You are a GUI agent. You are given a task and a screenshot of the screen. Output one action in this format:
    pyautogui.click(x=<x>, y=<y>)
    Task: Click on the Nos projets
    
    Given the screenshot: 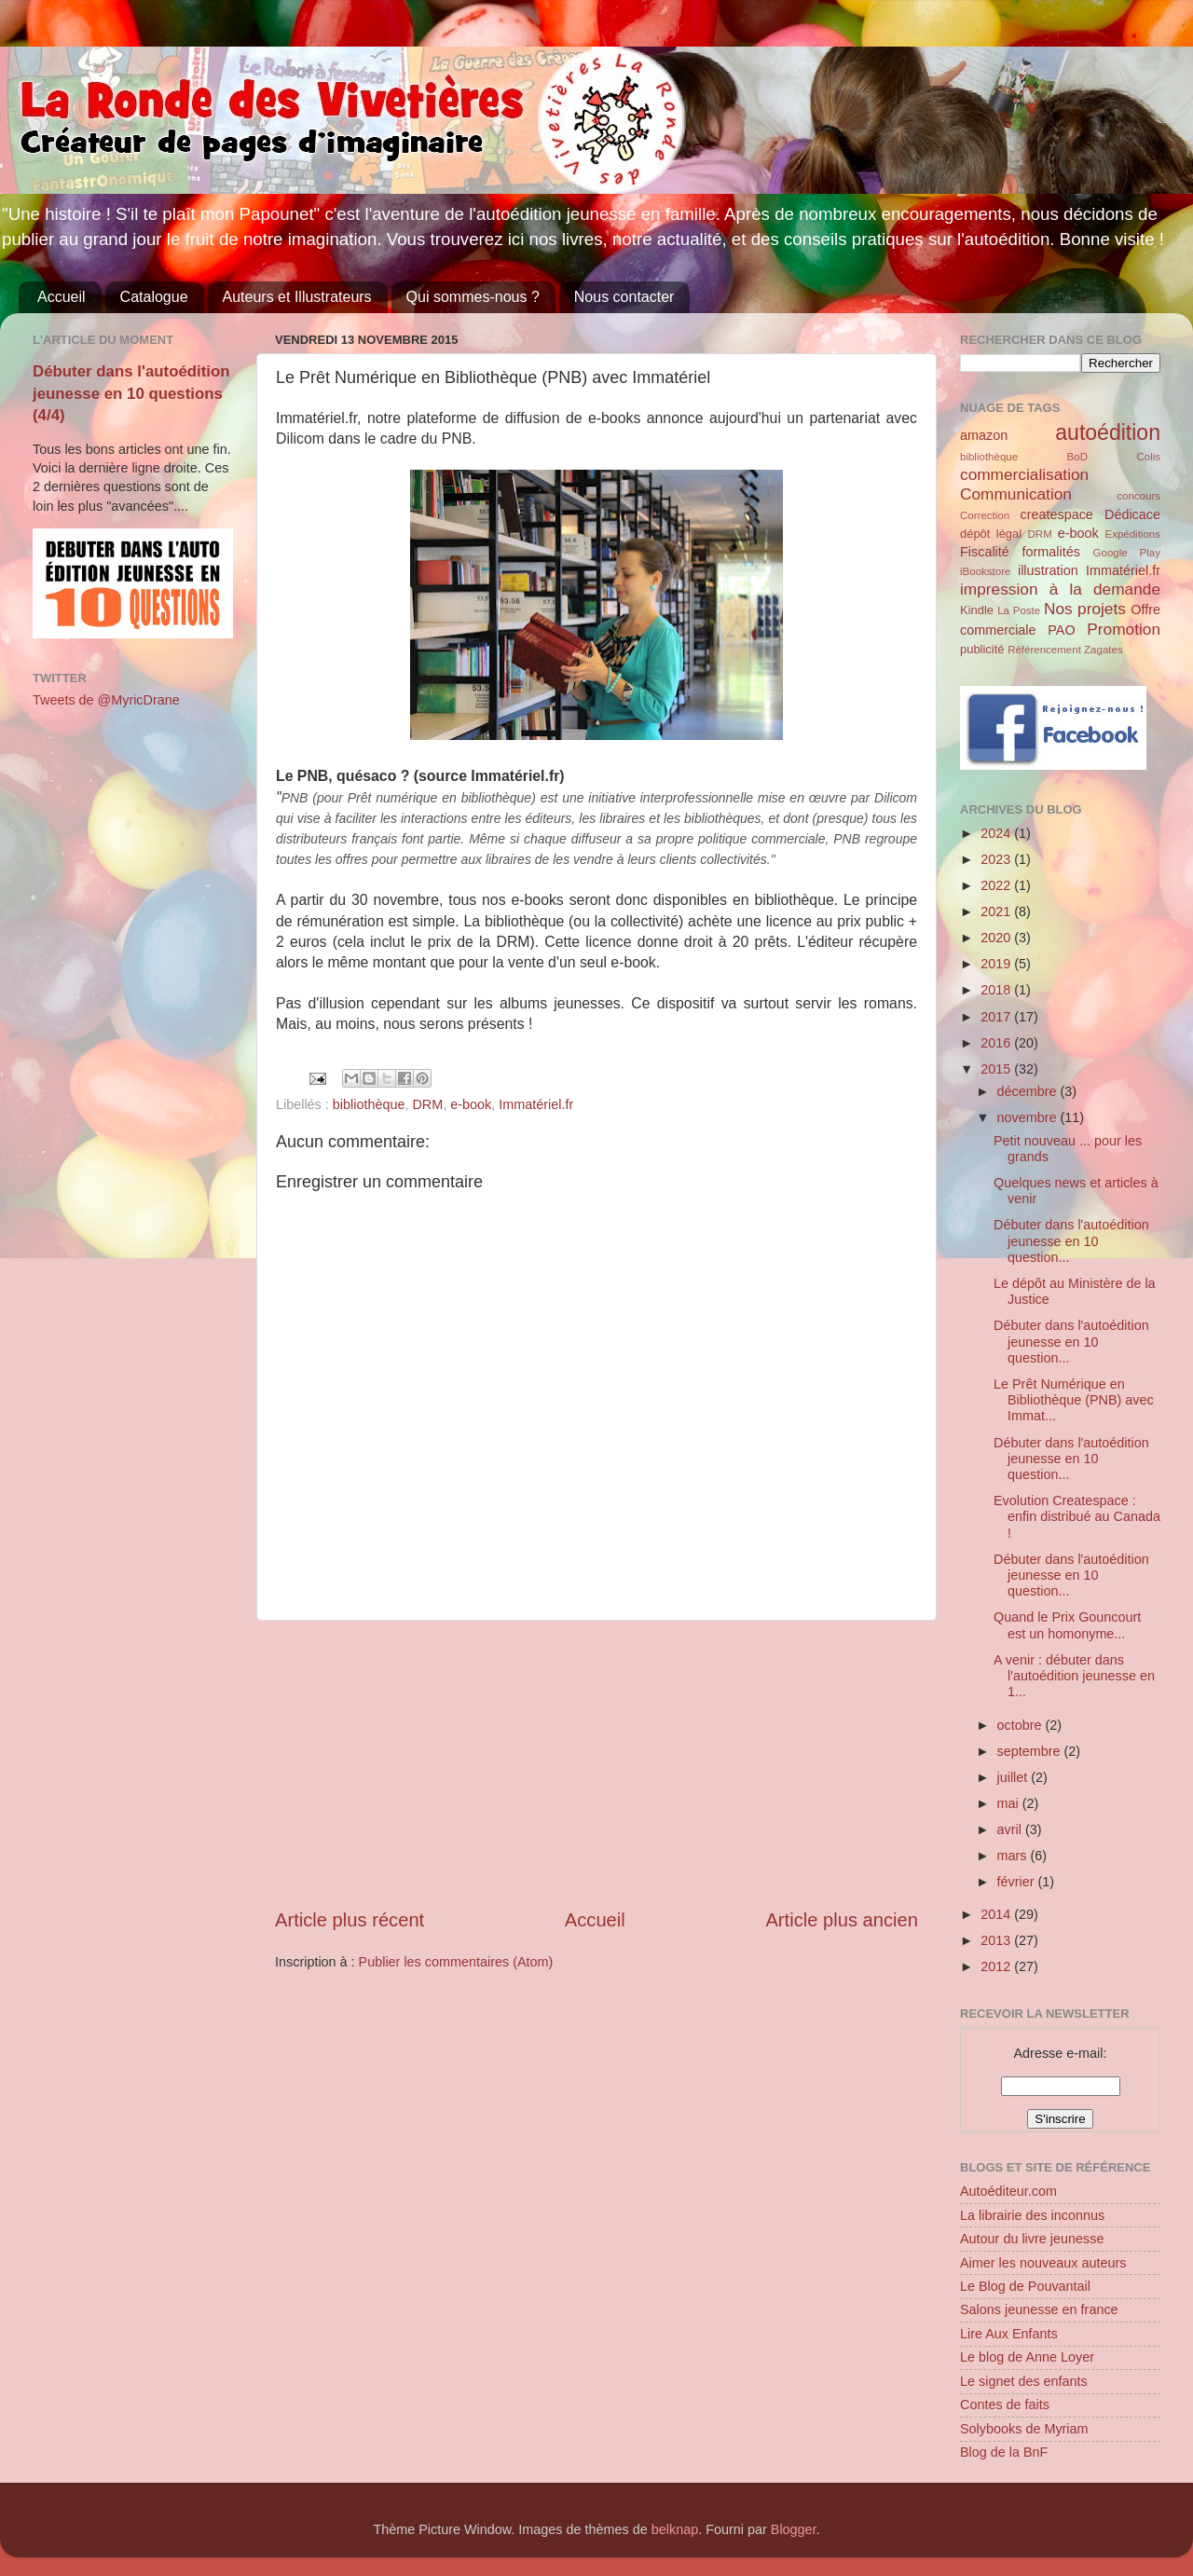 What is the action you would take?
    pyautogui.click(x=1085, y=608)
    